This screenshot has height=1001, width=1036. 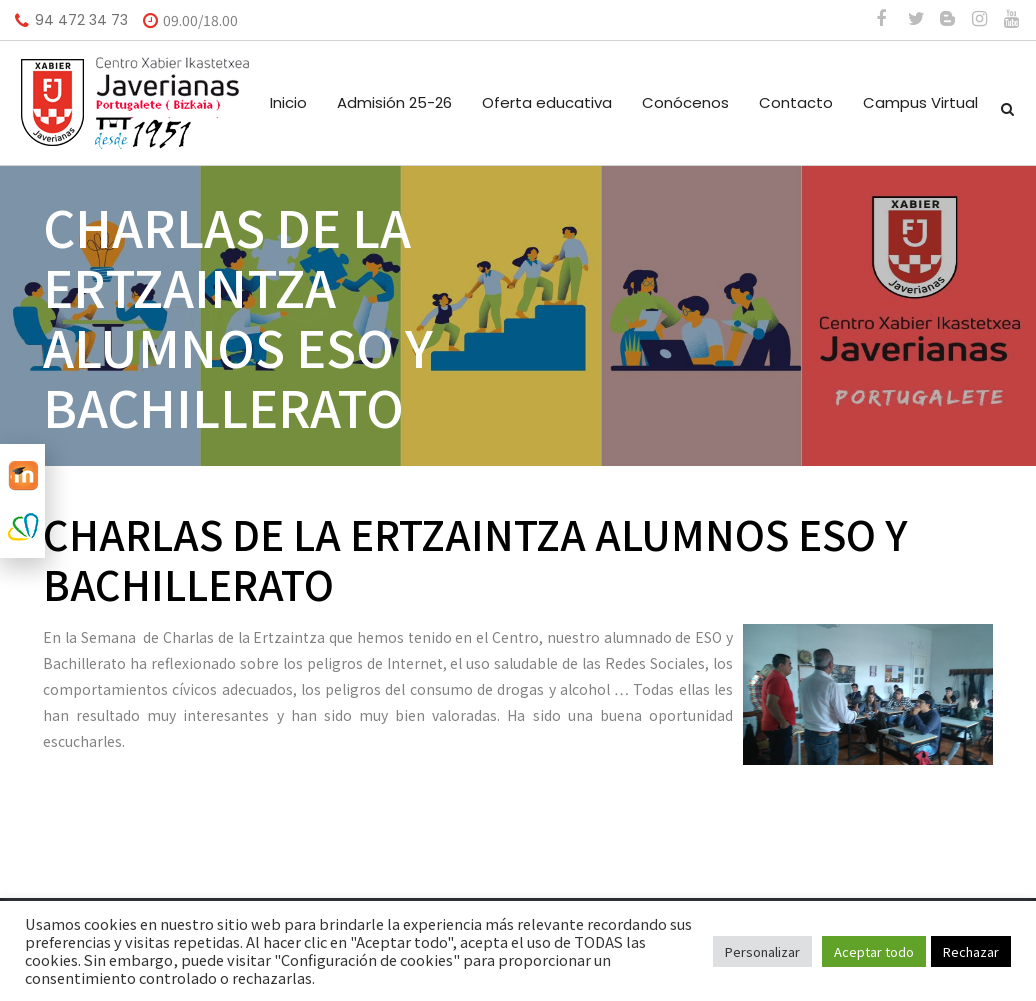 What do you see at coordinates (971, 951) in the screenshot?
I see `Rechazar [button]` at bounding box center [971, 951].